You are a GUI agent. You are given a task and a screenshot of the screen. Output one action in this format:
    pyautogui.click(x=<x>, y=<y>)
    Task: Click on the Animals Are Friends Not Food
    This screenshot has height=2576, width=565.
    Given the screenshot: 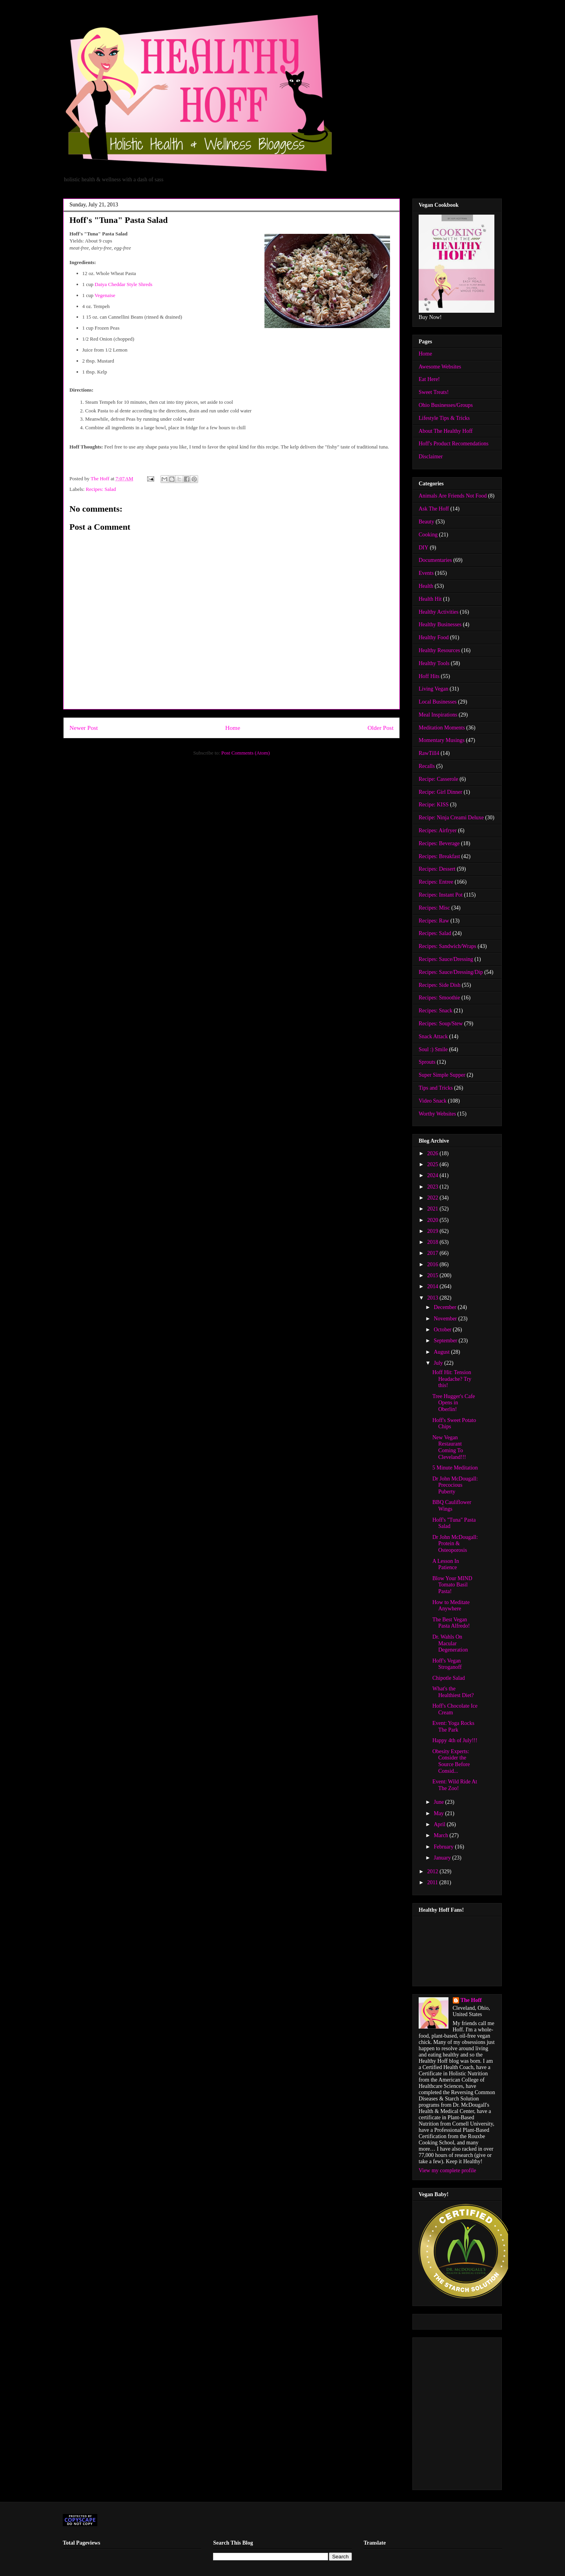 What is the action you would take?
    pyautogui.click(x=453, y=496)
    